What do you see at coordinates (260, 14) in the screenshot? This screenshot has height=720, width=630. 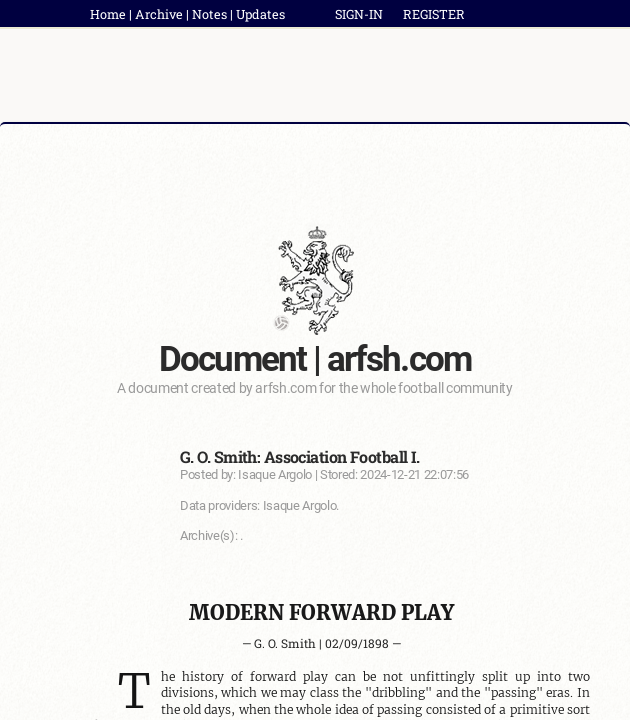 I see `Updates` at bounding box center [260, 14].